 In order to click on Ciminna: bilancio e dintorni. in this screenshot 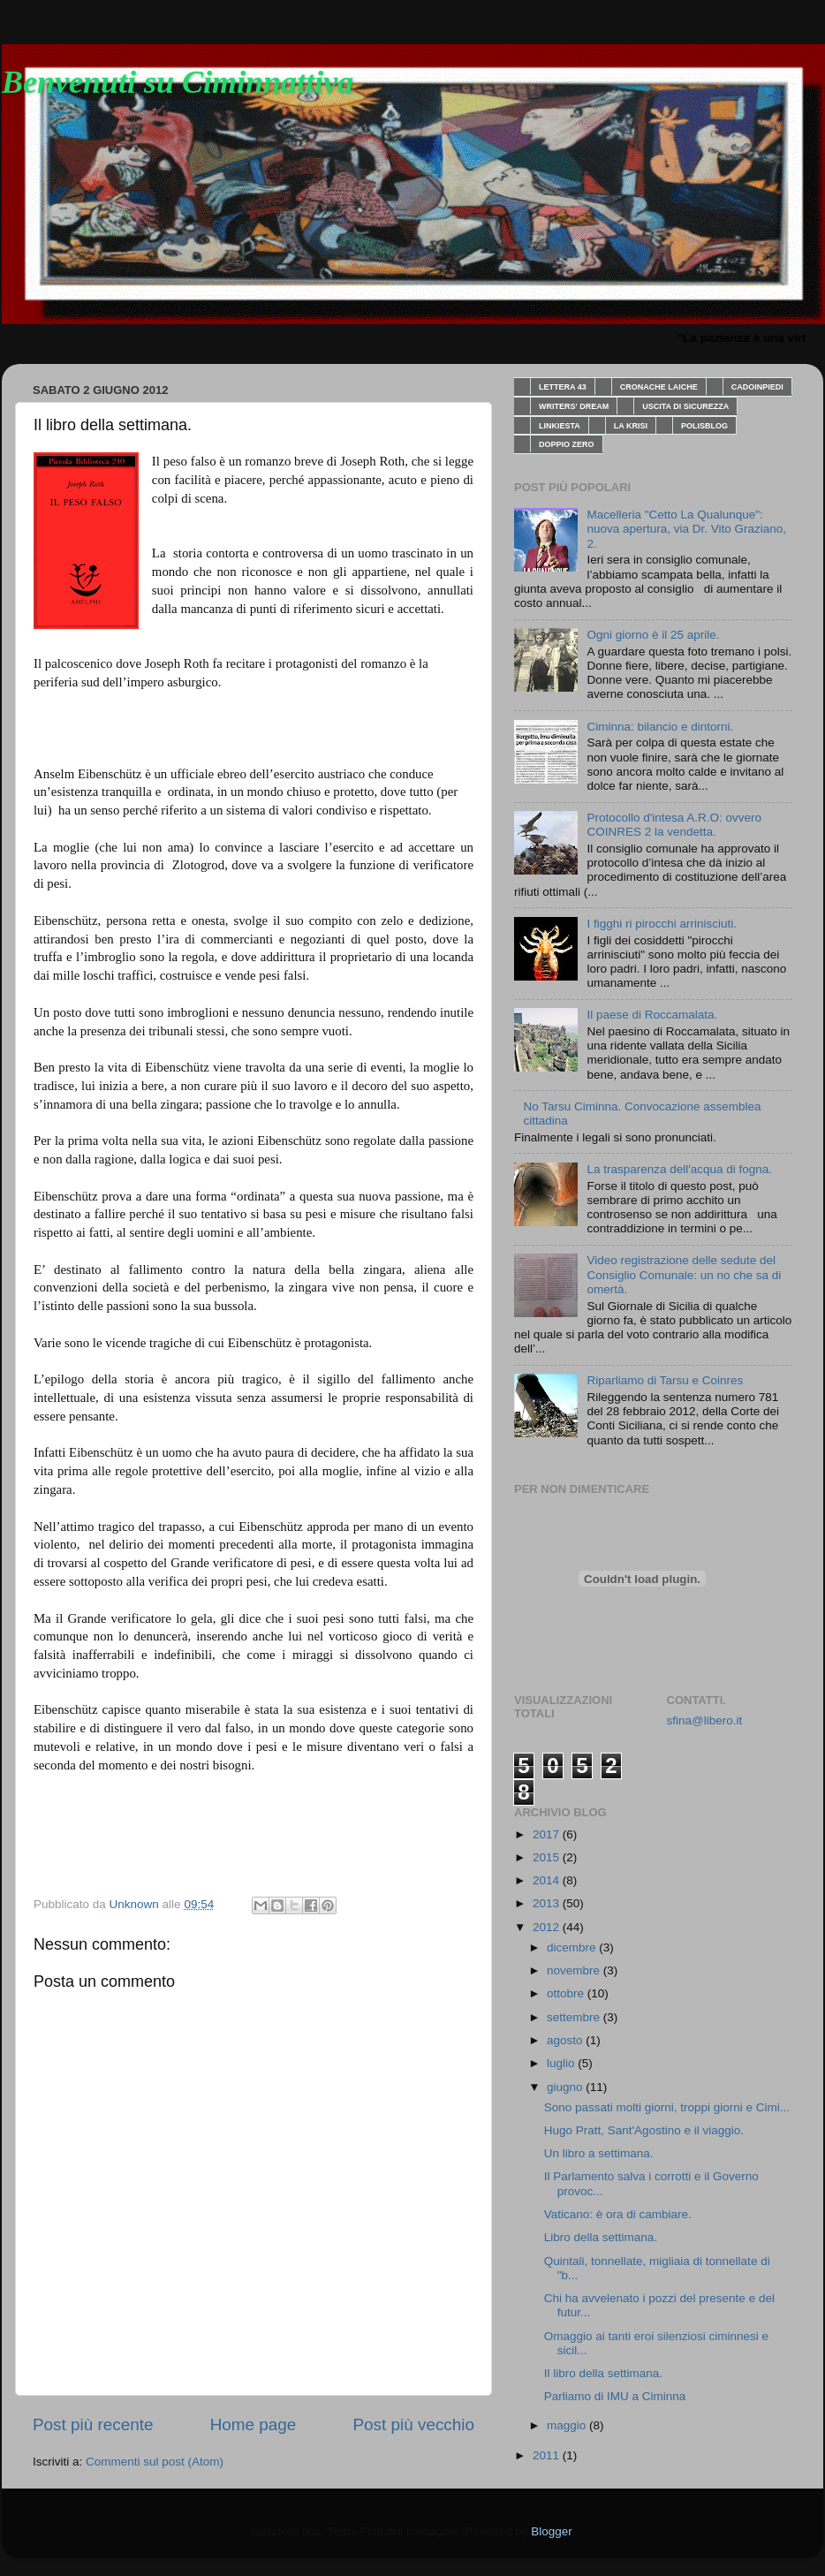, I will do `click(660, 726)`.